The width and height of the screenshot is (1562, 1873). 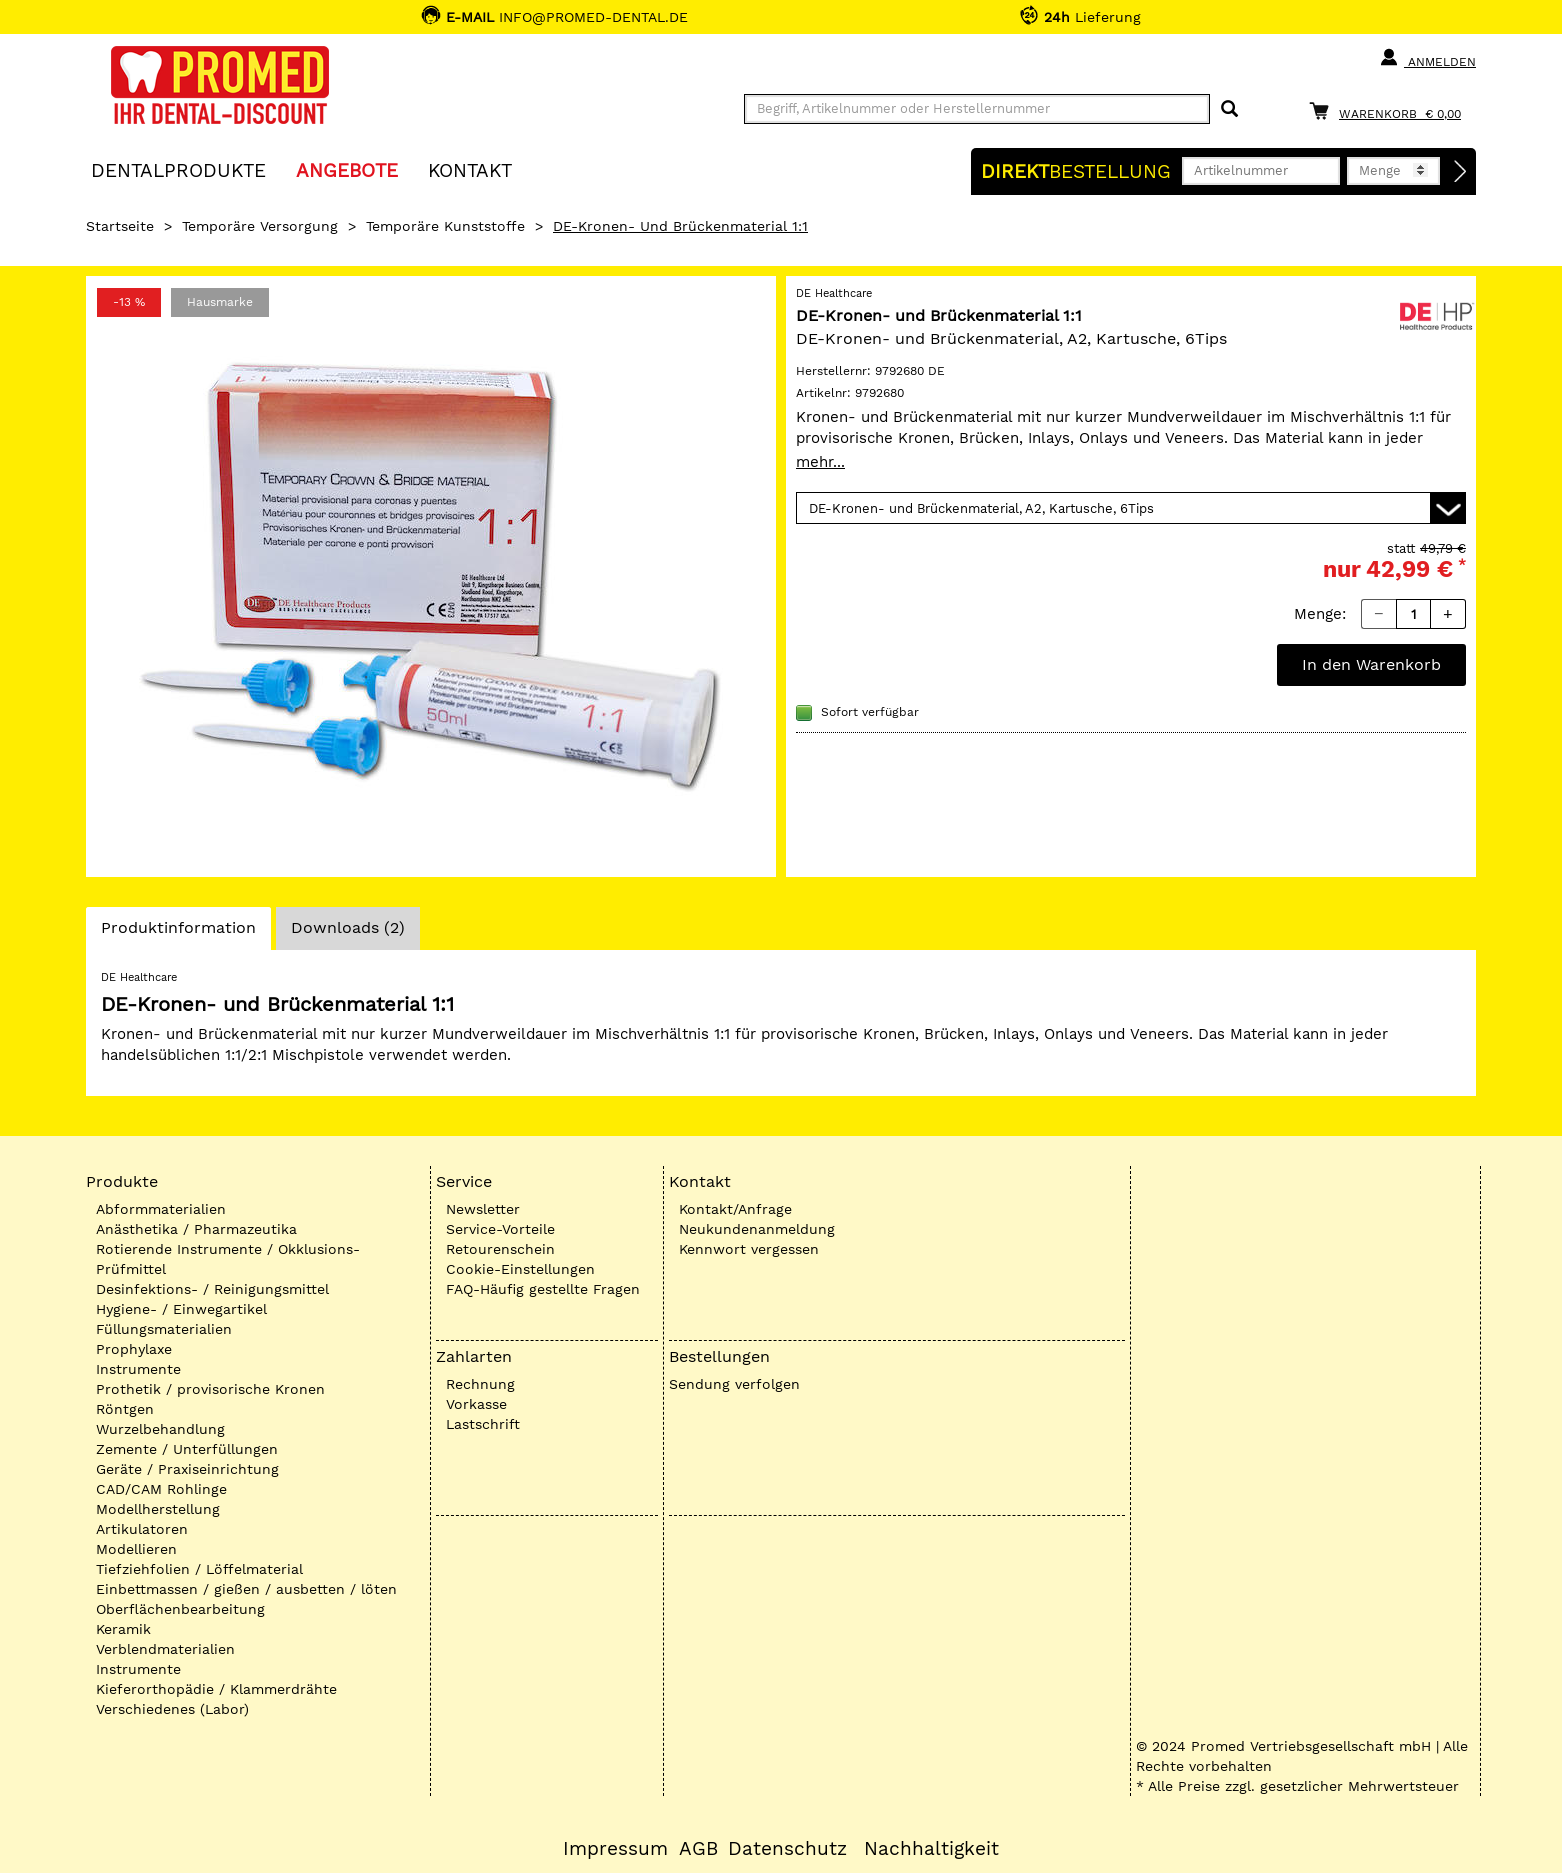 I want to click on Dentalprodukte, so click(x=178, y=169).